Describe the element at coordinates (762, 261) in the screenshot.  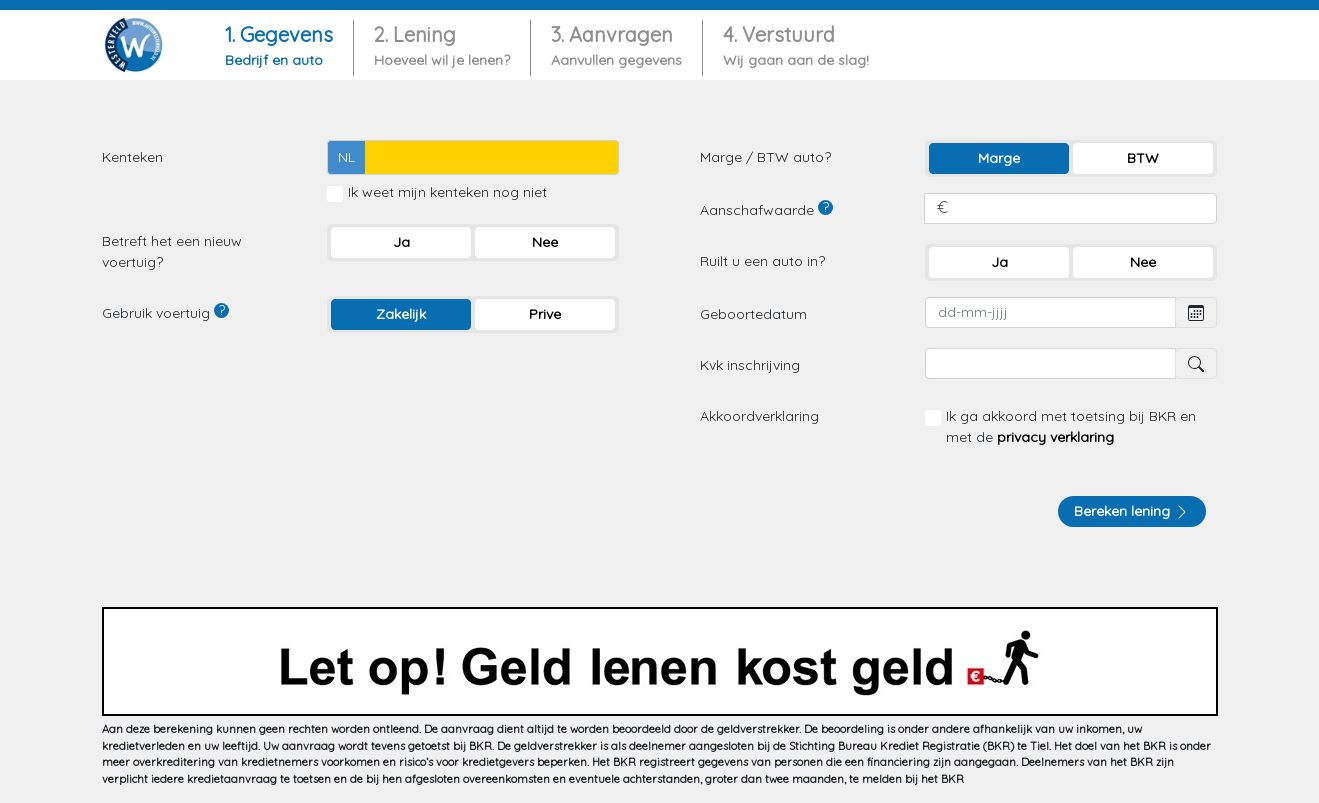
I see `Ruilt u een auto in?` at that location.